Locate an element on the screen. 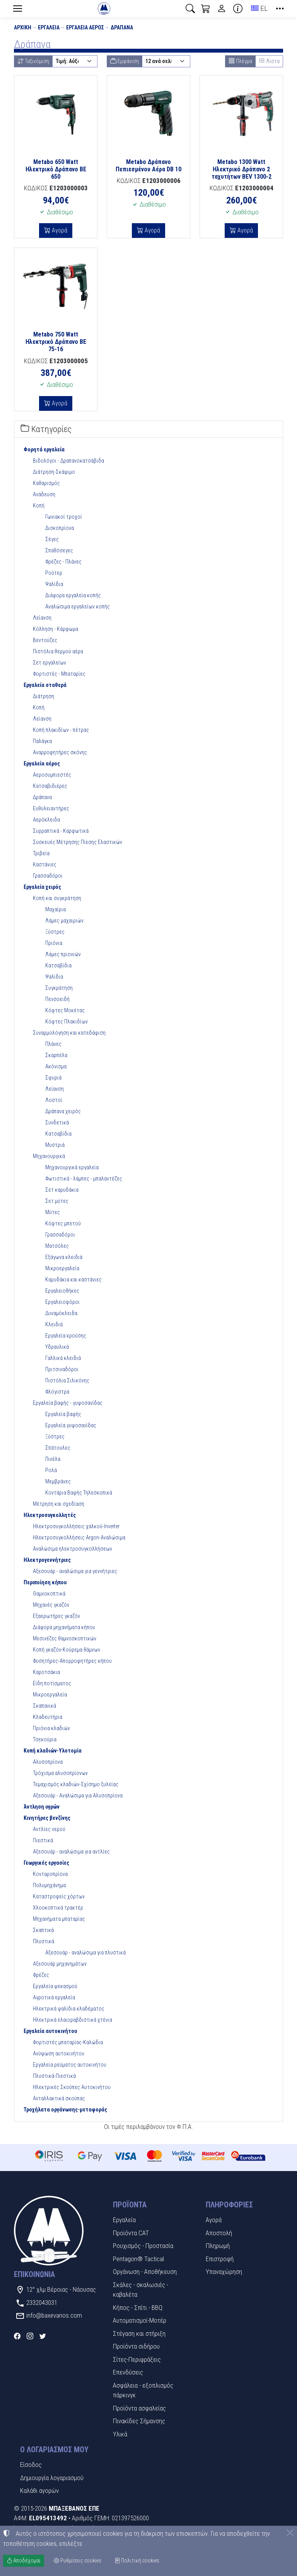 The width and height of the screenshot is (297, 2576). Κόφτες Μοκέτας is located at coordinates (65, 1010).